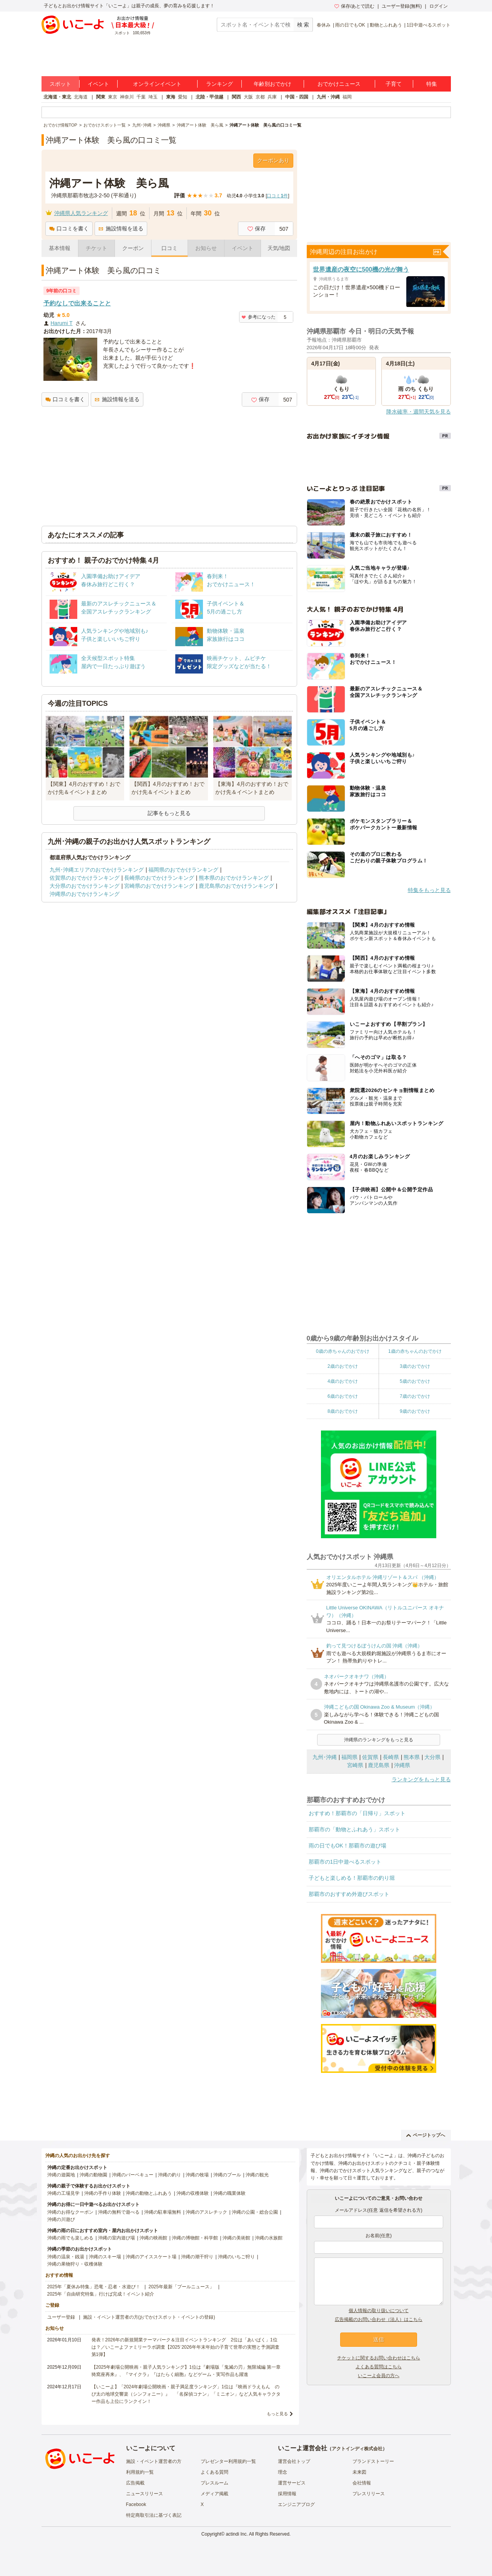 Image resolution: width=492 pixels, height=2576 pixels. Describe the element at coordinates (62, 323) in the screenshot. I see `Harumi T` at that location.